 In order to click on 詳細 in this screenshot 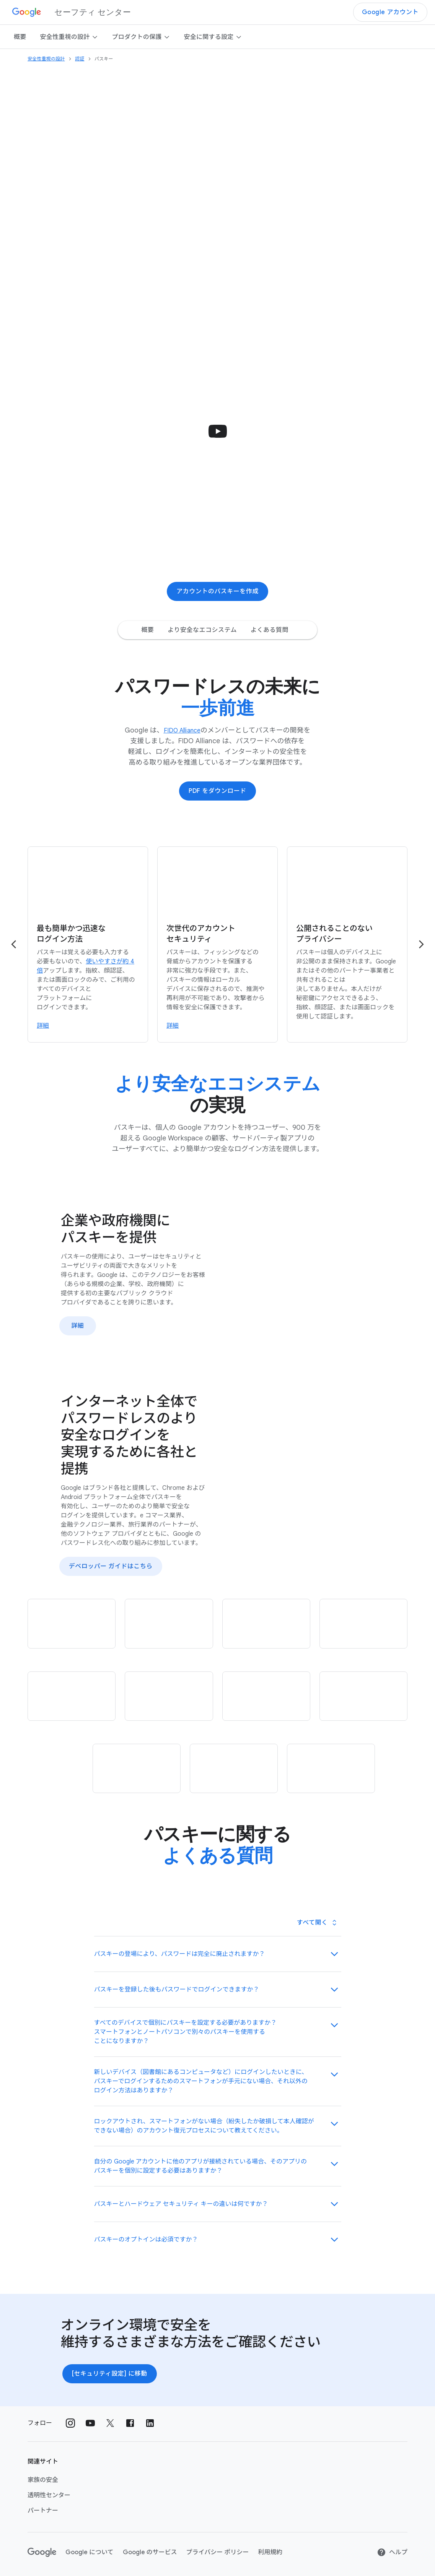, I will do `click(77, 1325)`.